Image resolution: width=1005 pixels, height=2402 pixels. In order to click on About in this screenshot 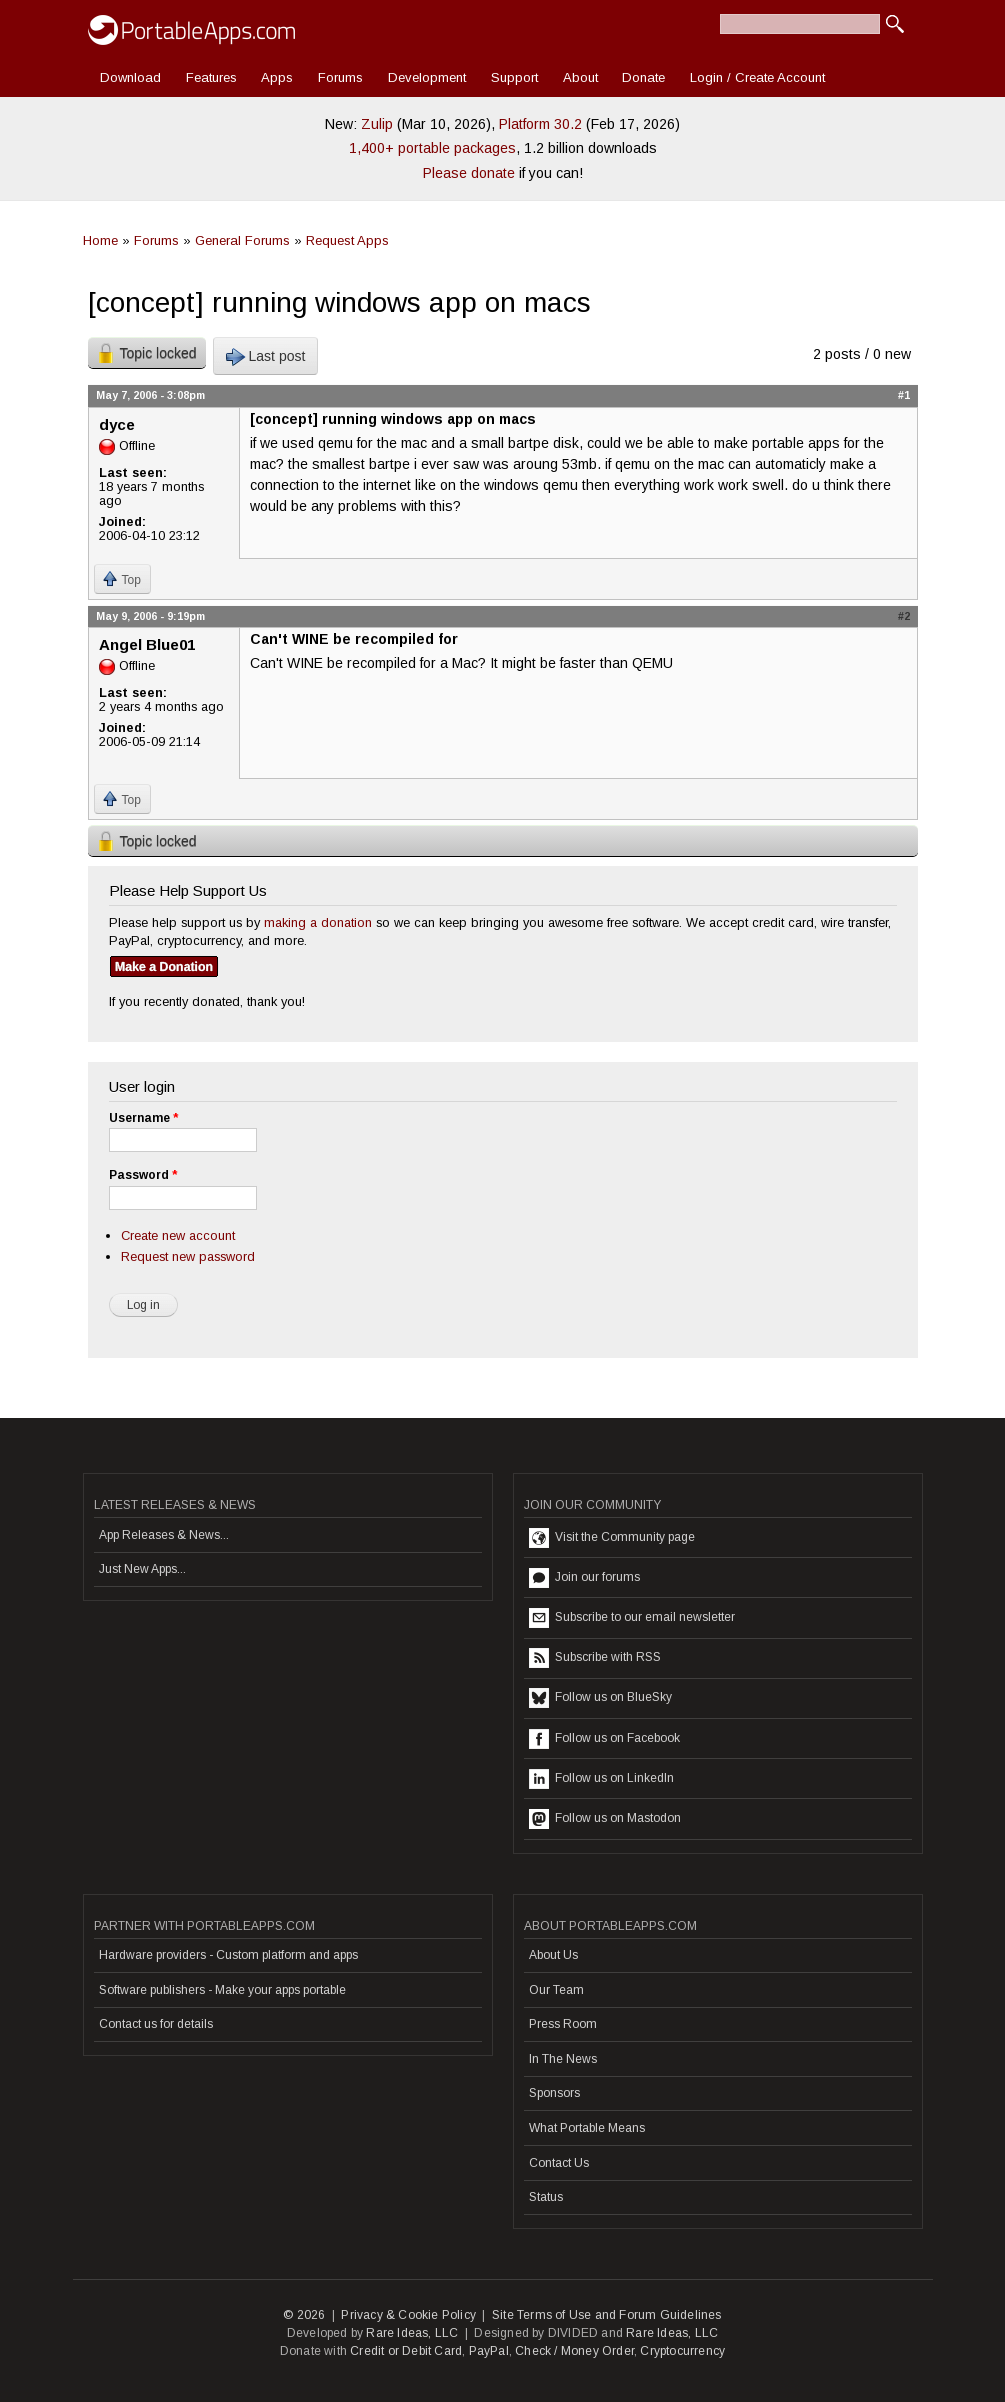, I will do `click(580, 77)`.